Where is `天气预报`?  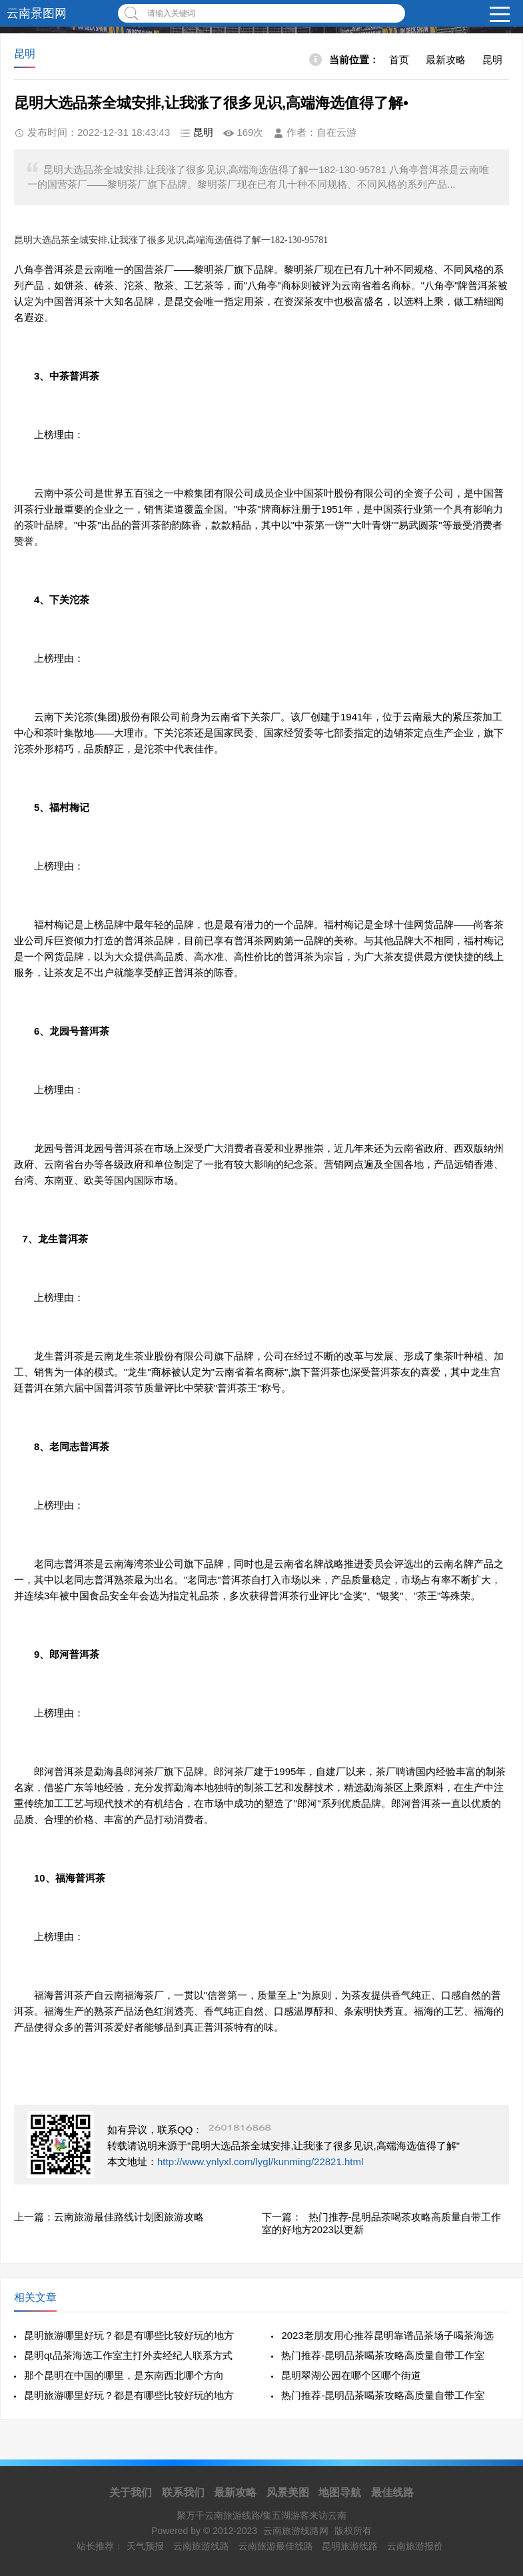 天气预报 is located at coordinates (145, 2546).